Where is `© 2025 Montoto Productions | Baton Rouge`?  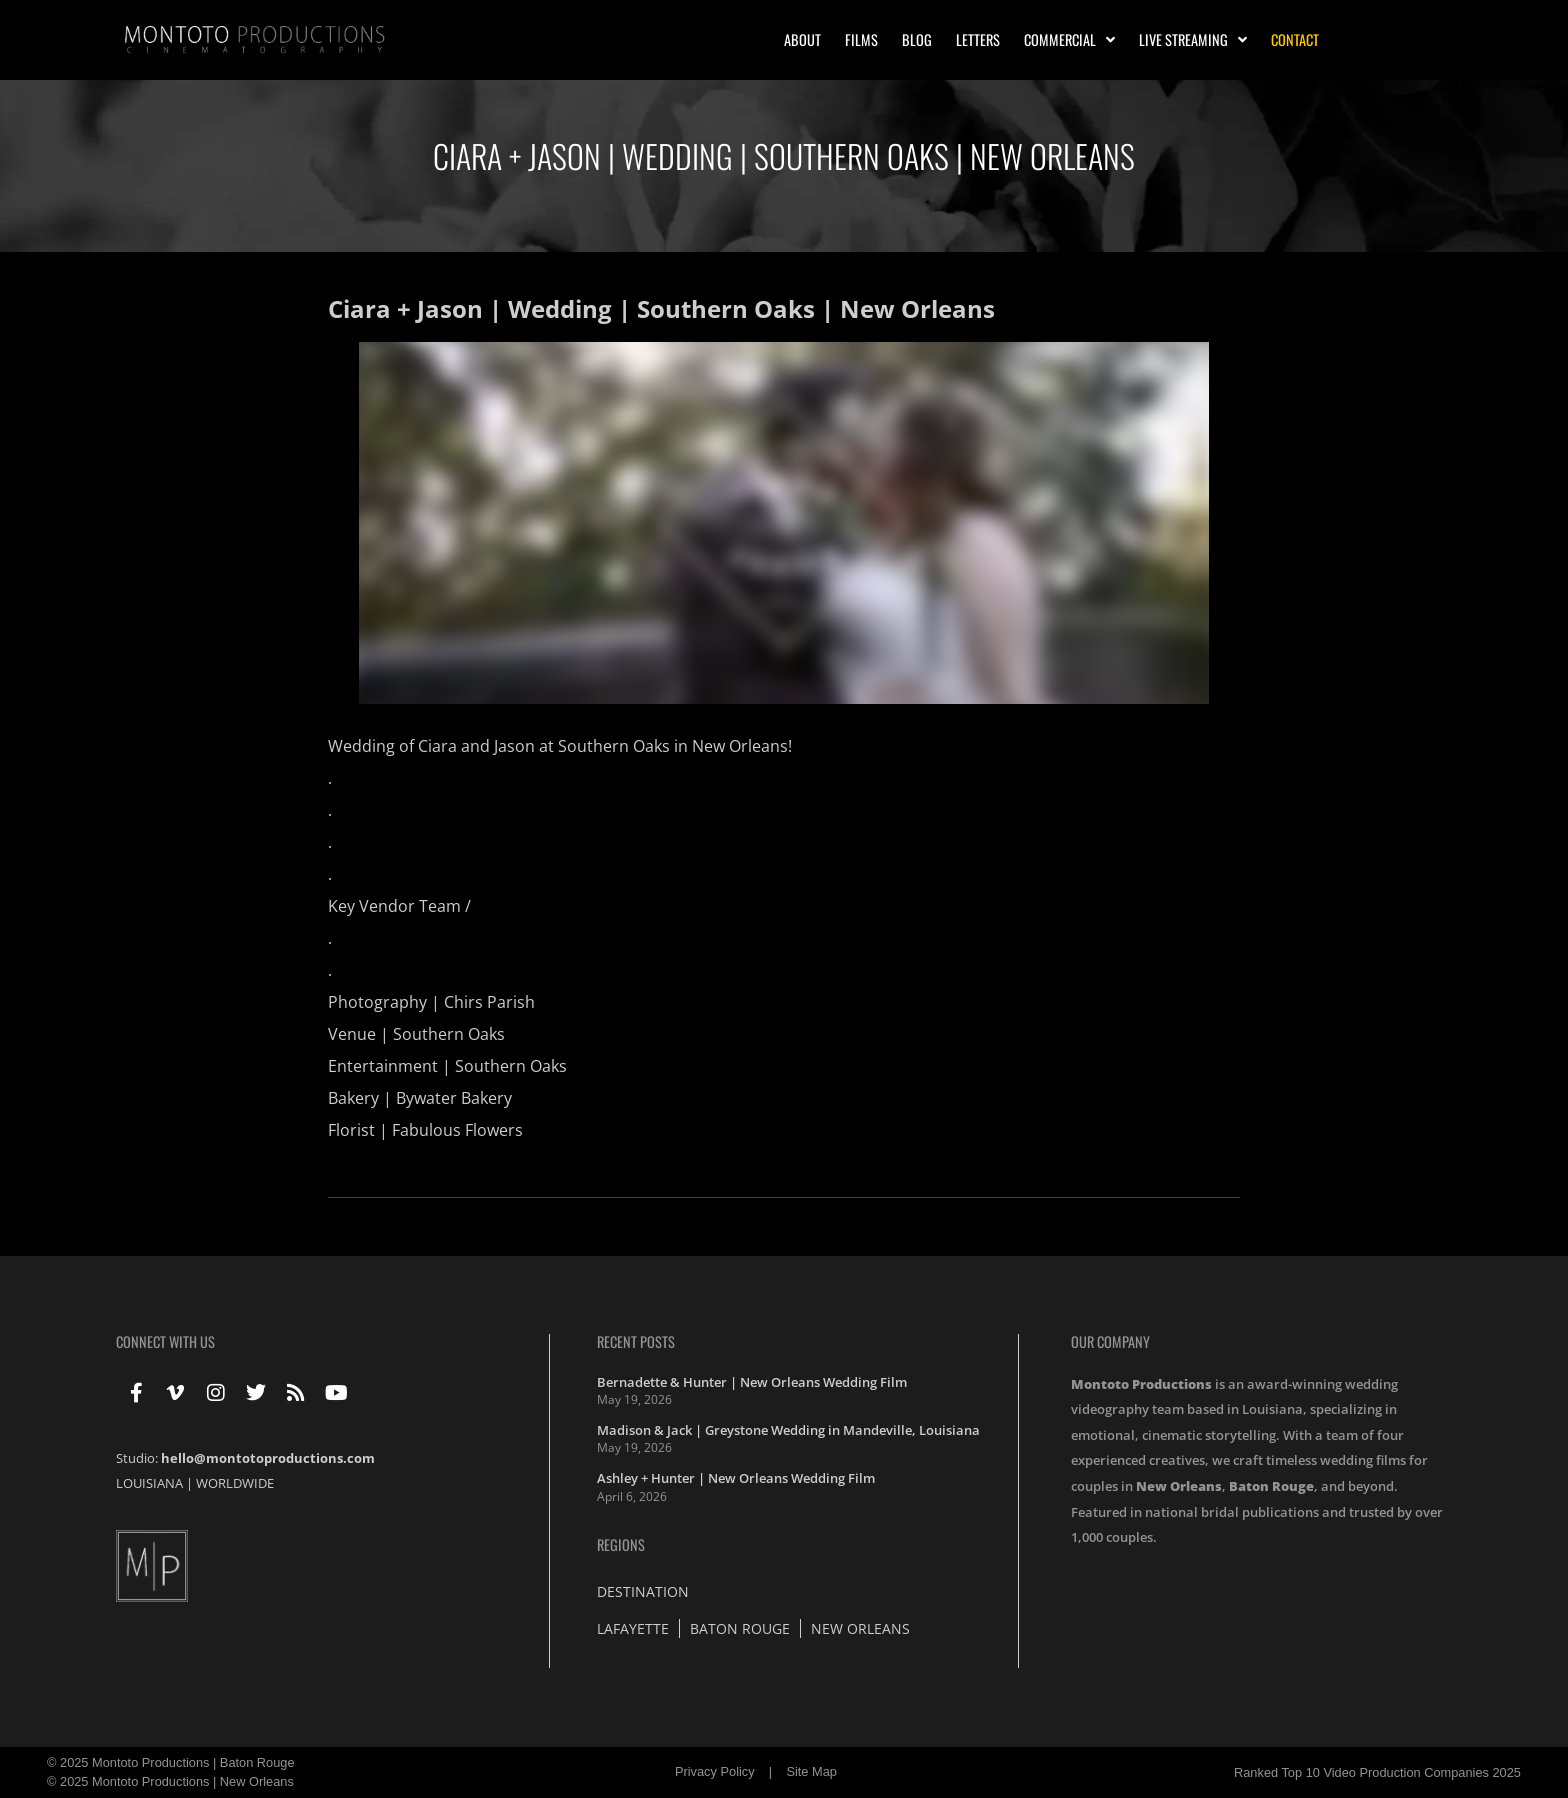
© 2025 Montoto Productions | Baton Rouge is located at coordinates (171, 1762).